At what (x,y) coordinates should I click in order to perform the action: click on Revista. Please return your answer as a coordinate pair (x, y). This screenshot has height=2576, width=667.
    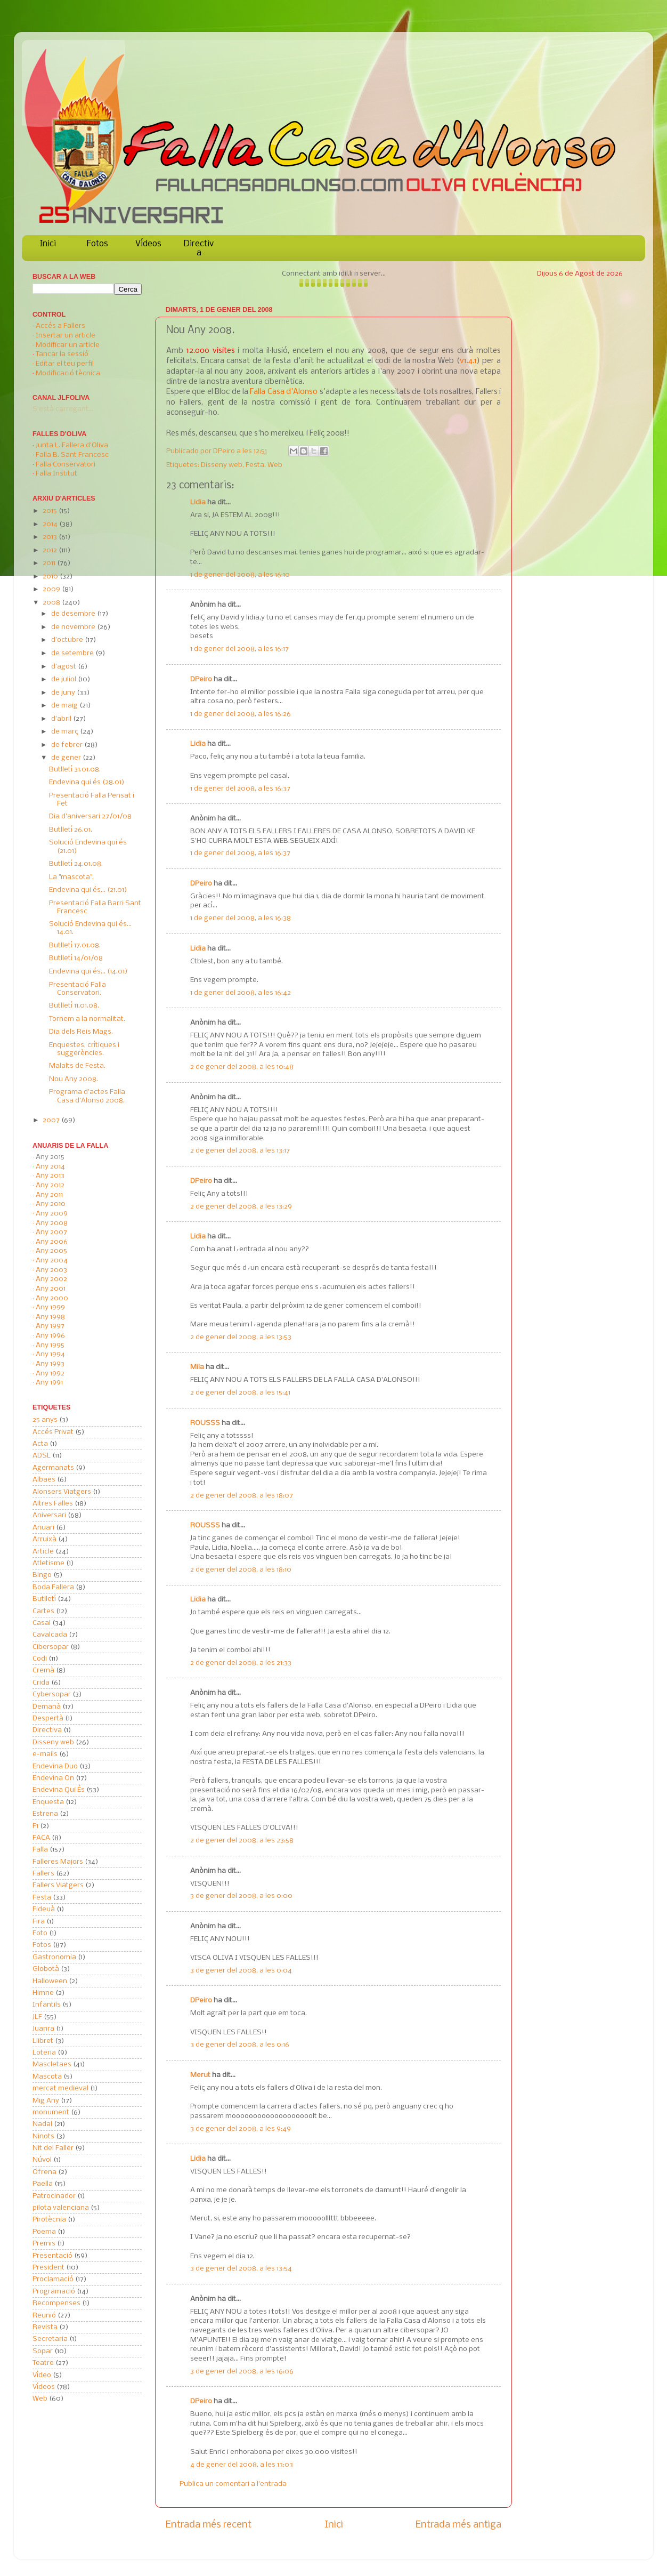
    Looking at the image, I should click on (45, 2327).